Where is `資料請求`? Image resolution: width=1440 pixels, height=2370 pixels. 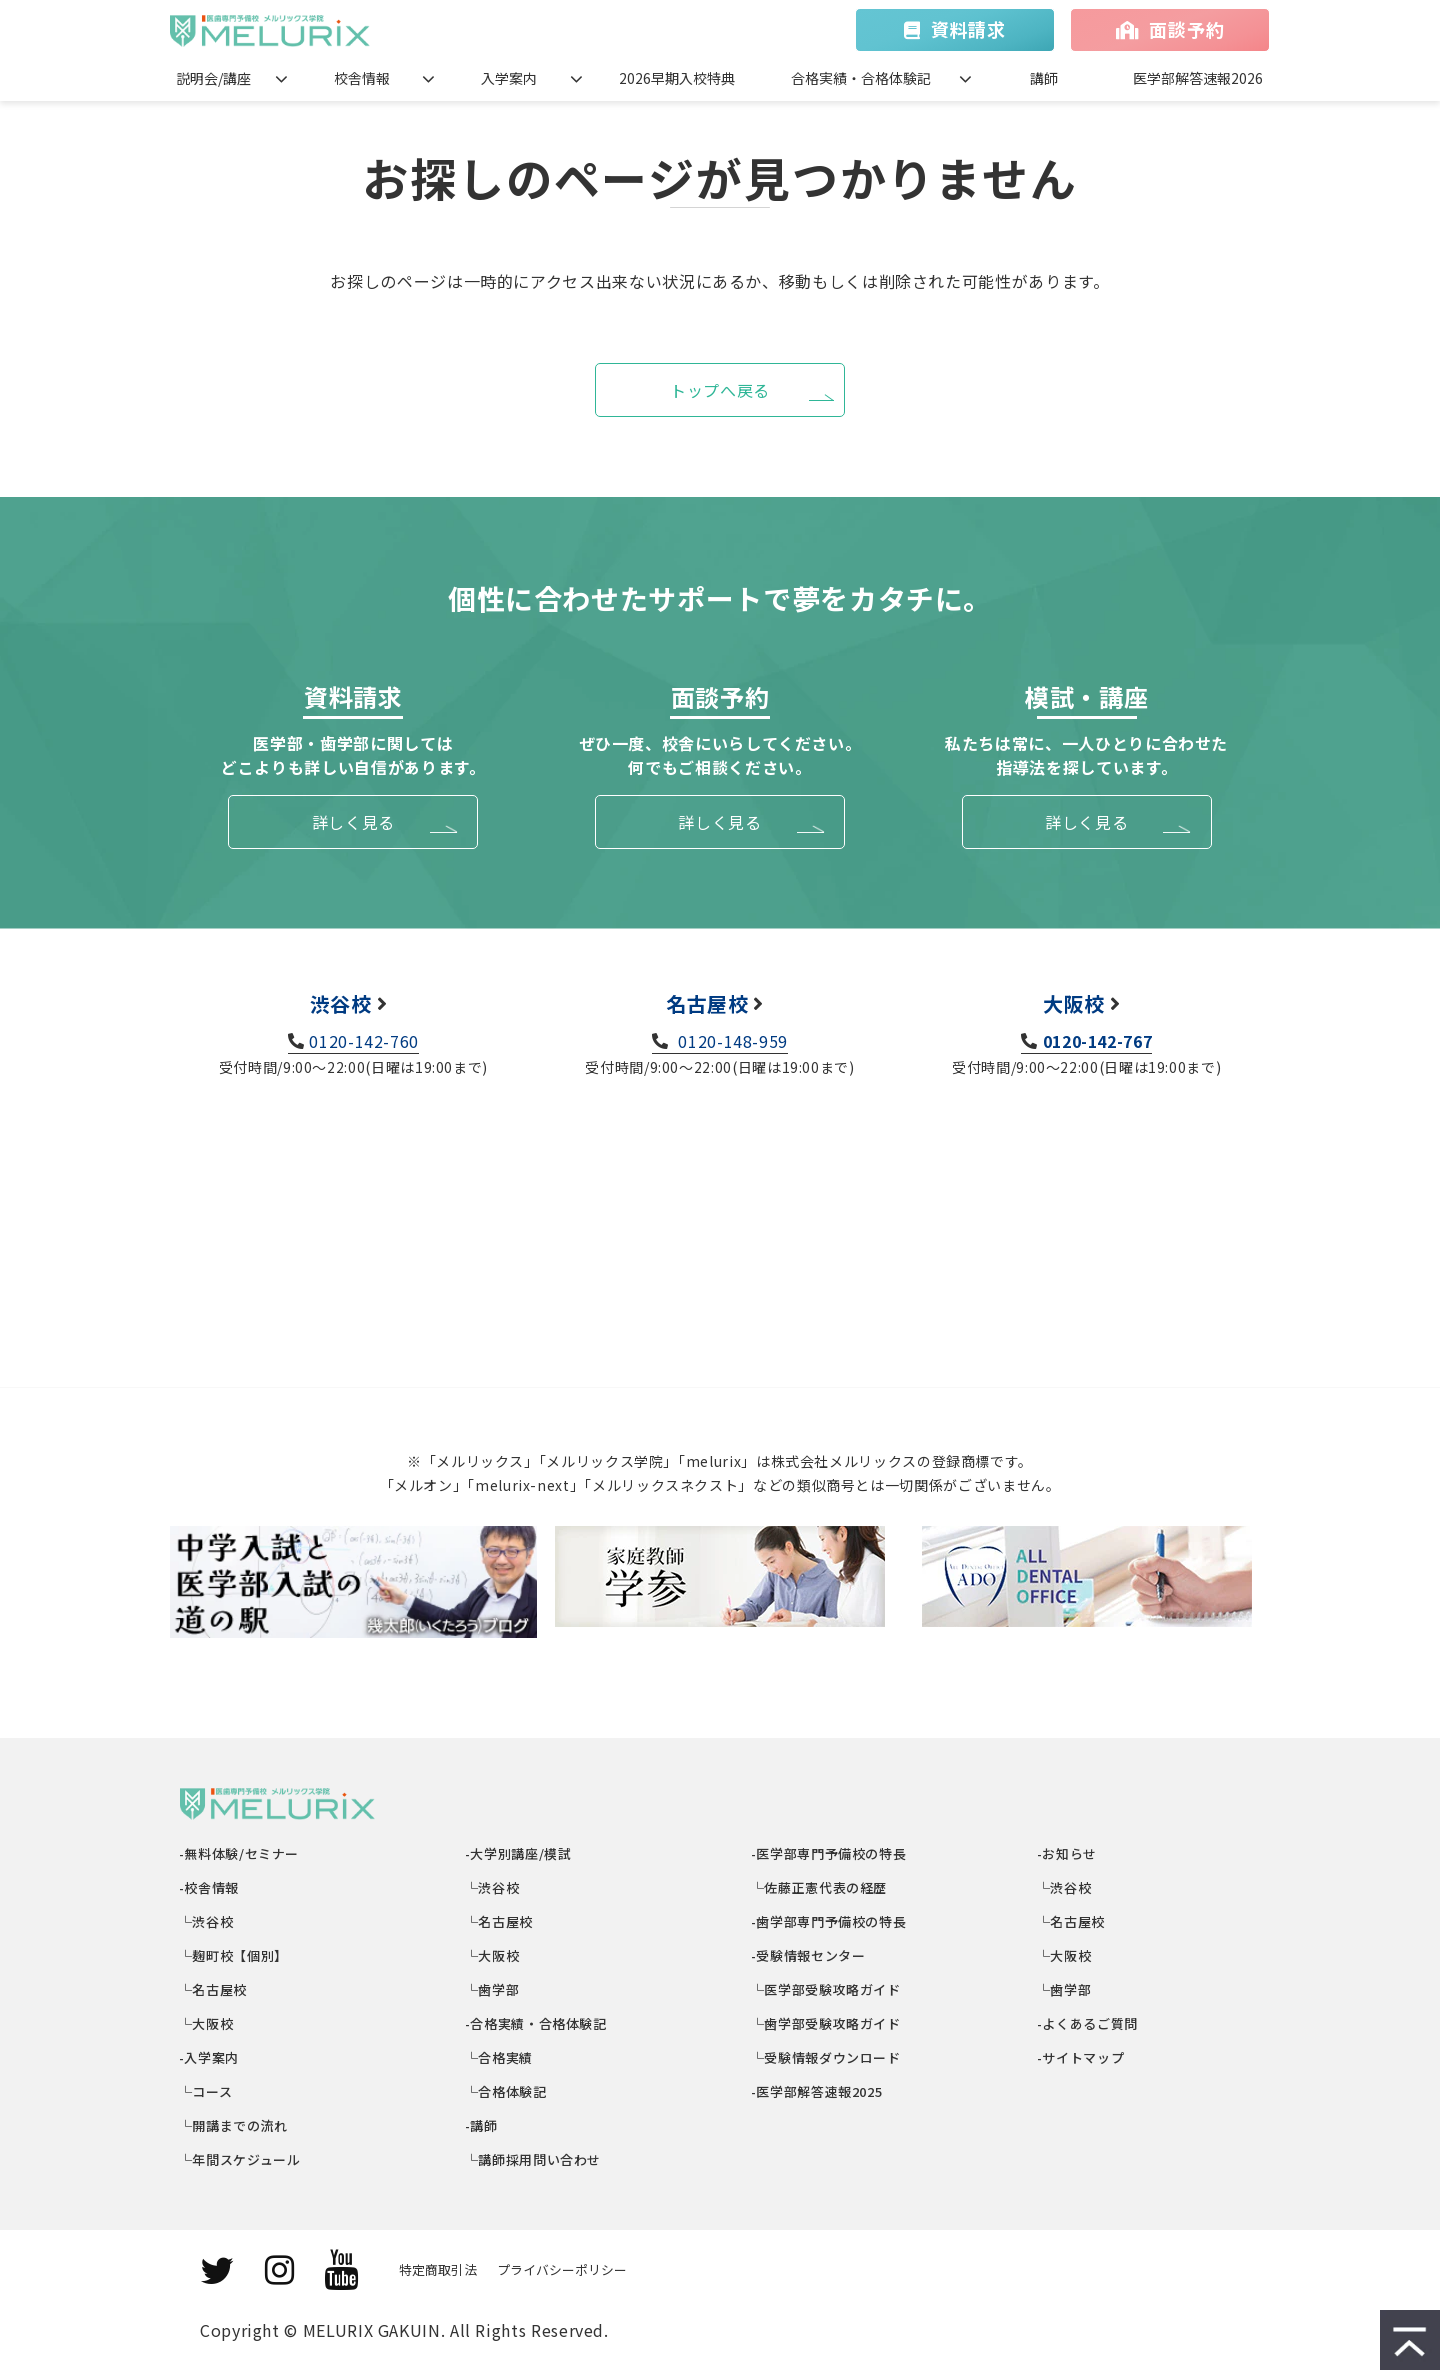 資料請求 is located at coordinates (968, 29).